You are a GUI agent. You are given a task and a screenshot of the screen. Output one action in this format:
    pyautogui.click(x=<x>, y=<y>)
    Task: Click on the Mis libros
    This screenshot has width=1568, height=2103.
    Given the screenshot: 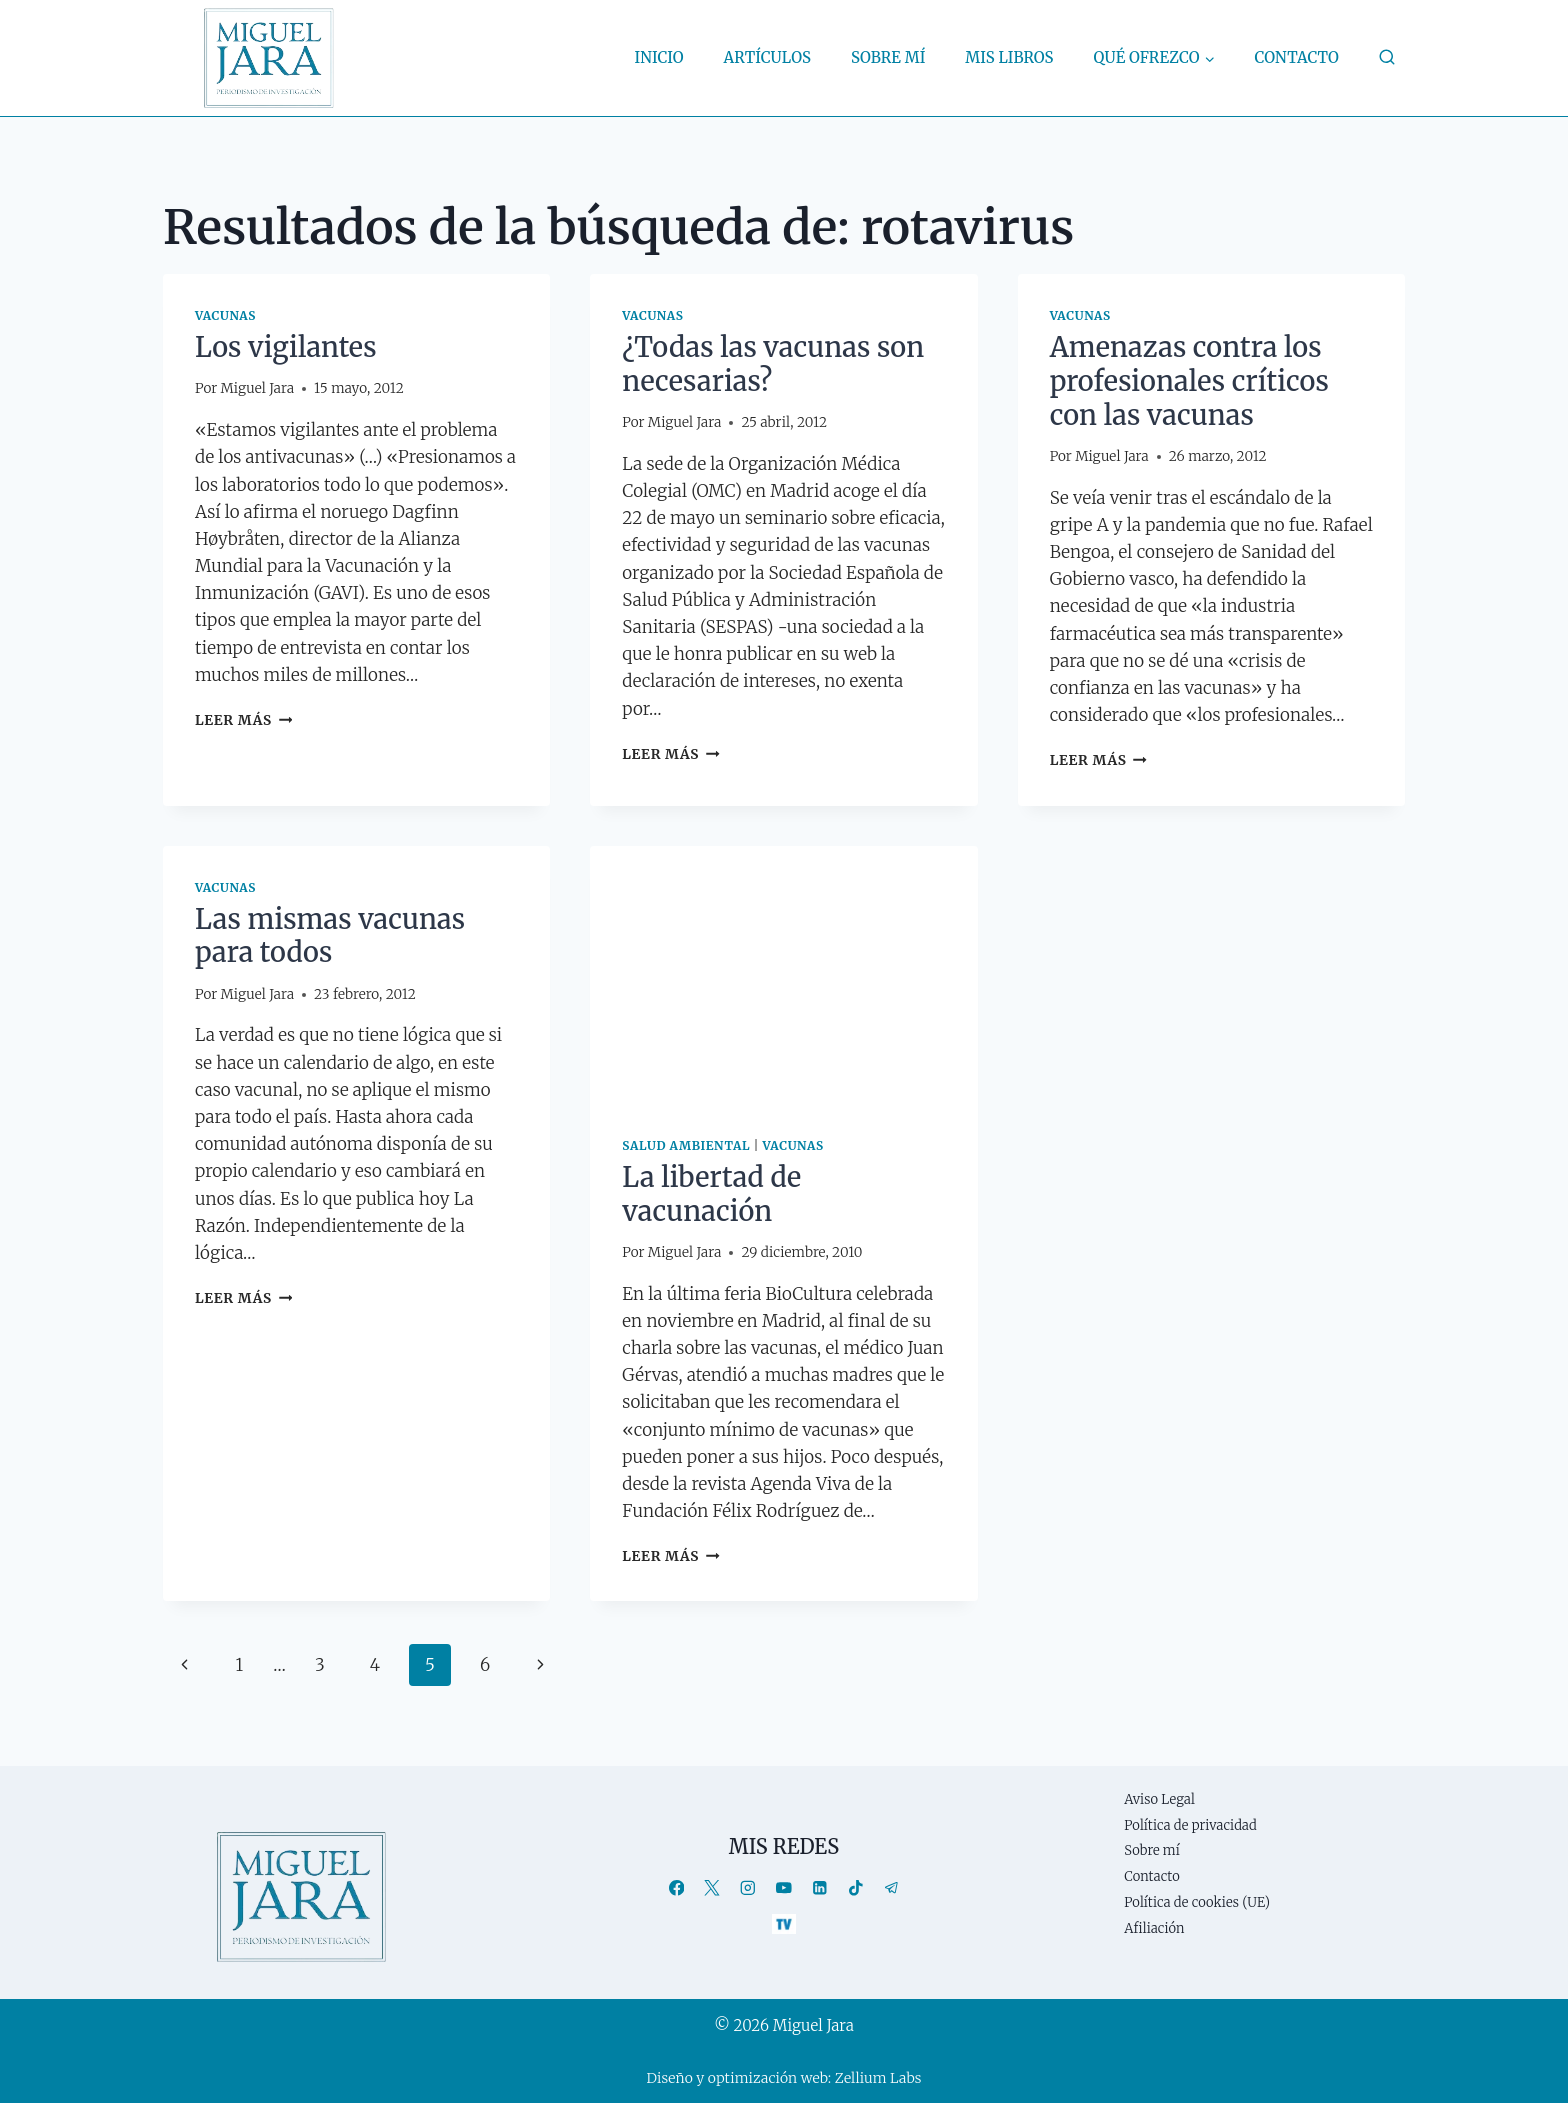 What is the action you would take?
    pyautogui.click(x=1009, y=57)
    